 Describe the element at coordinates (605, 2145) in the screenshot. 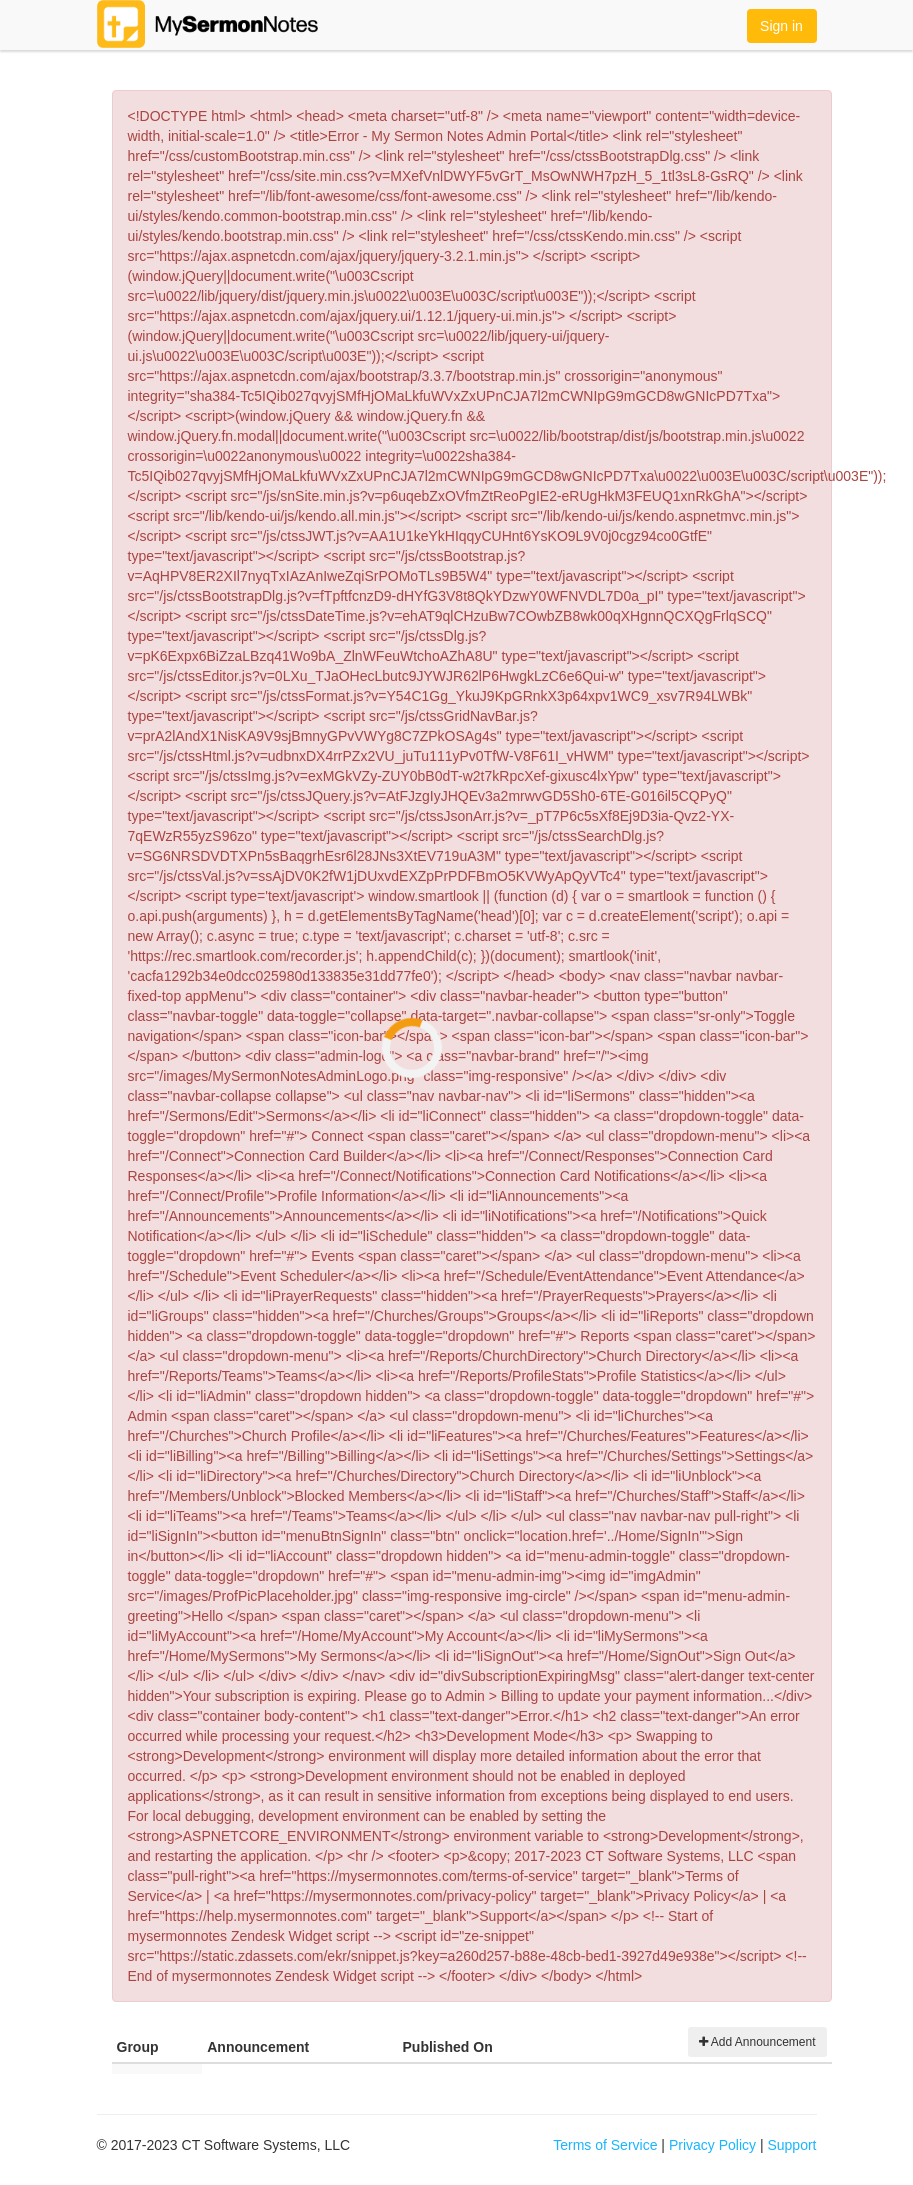

I see `Terms of Service` at that location.